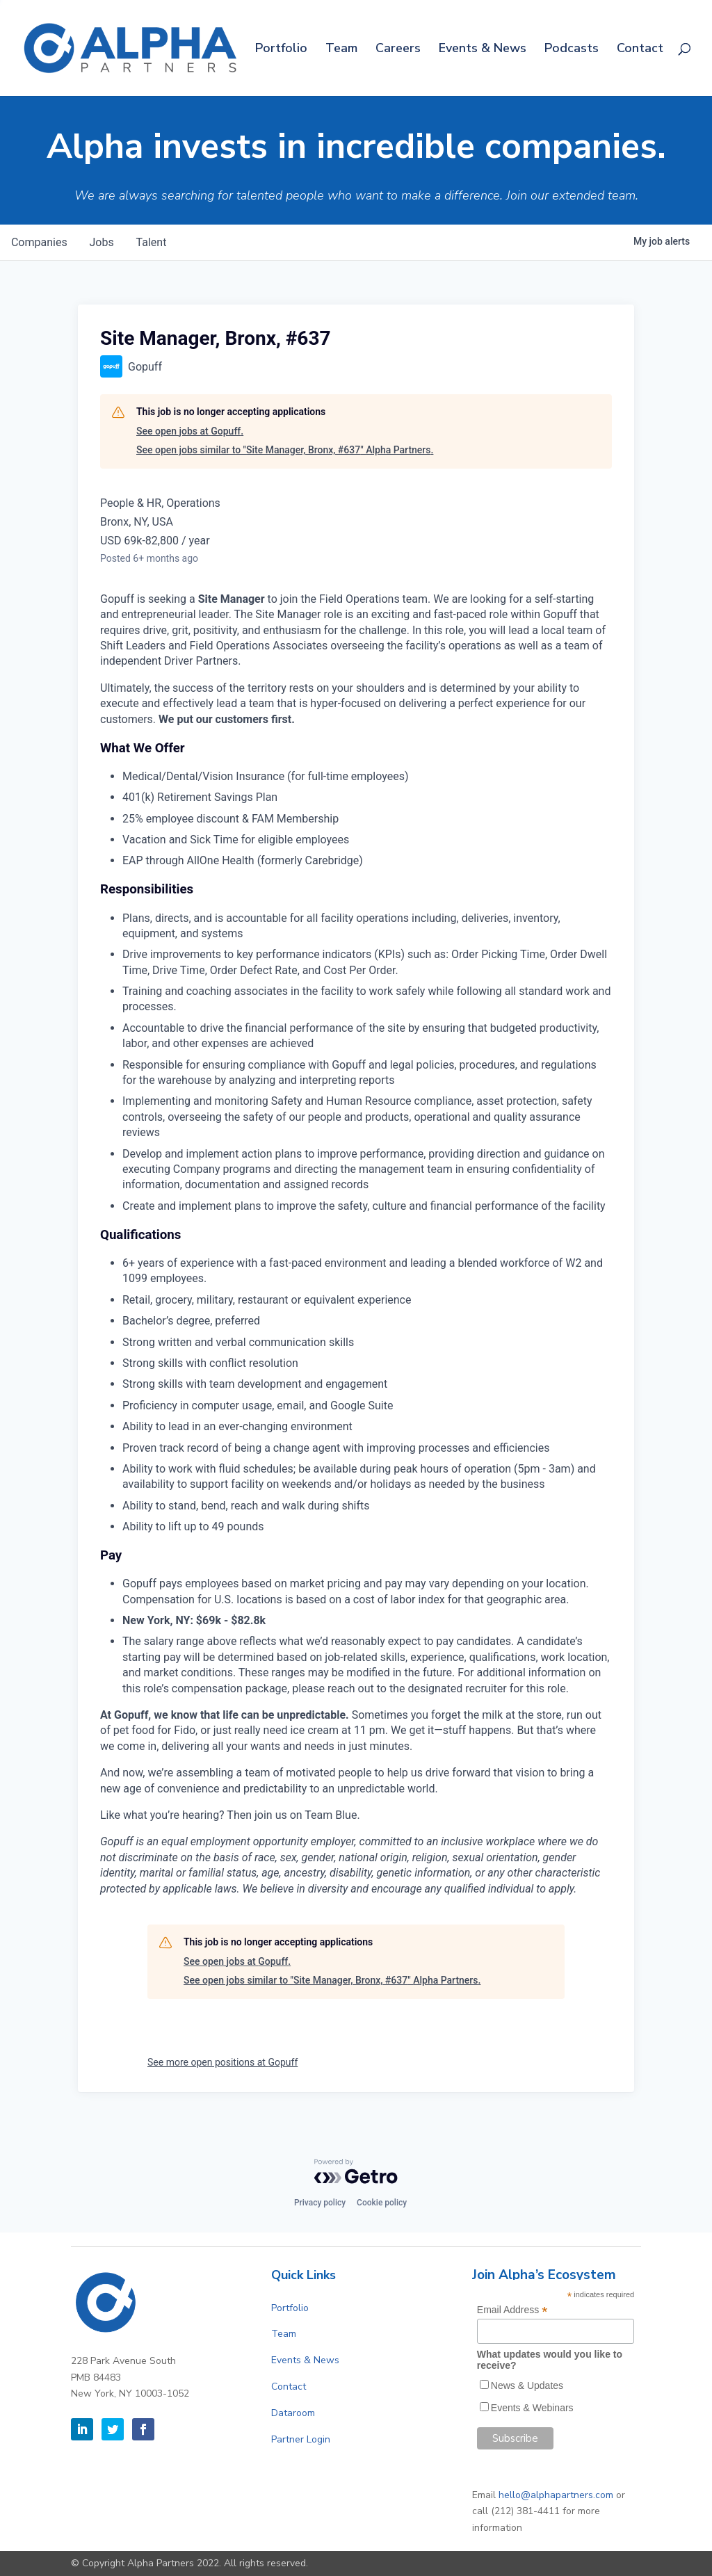  I want to click on hello@alphapartners.com, so click(556, 2495).